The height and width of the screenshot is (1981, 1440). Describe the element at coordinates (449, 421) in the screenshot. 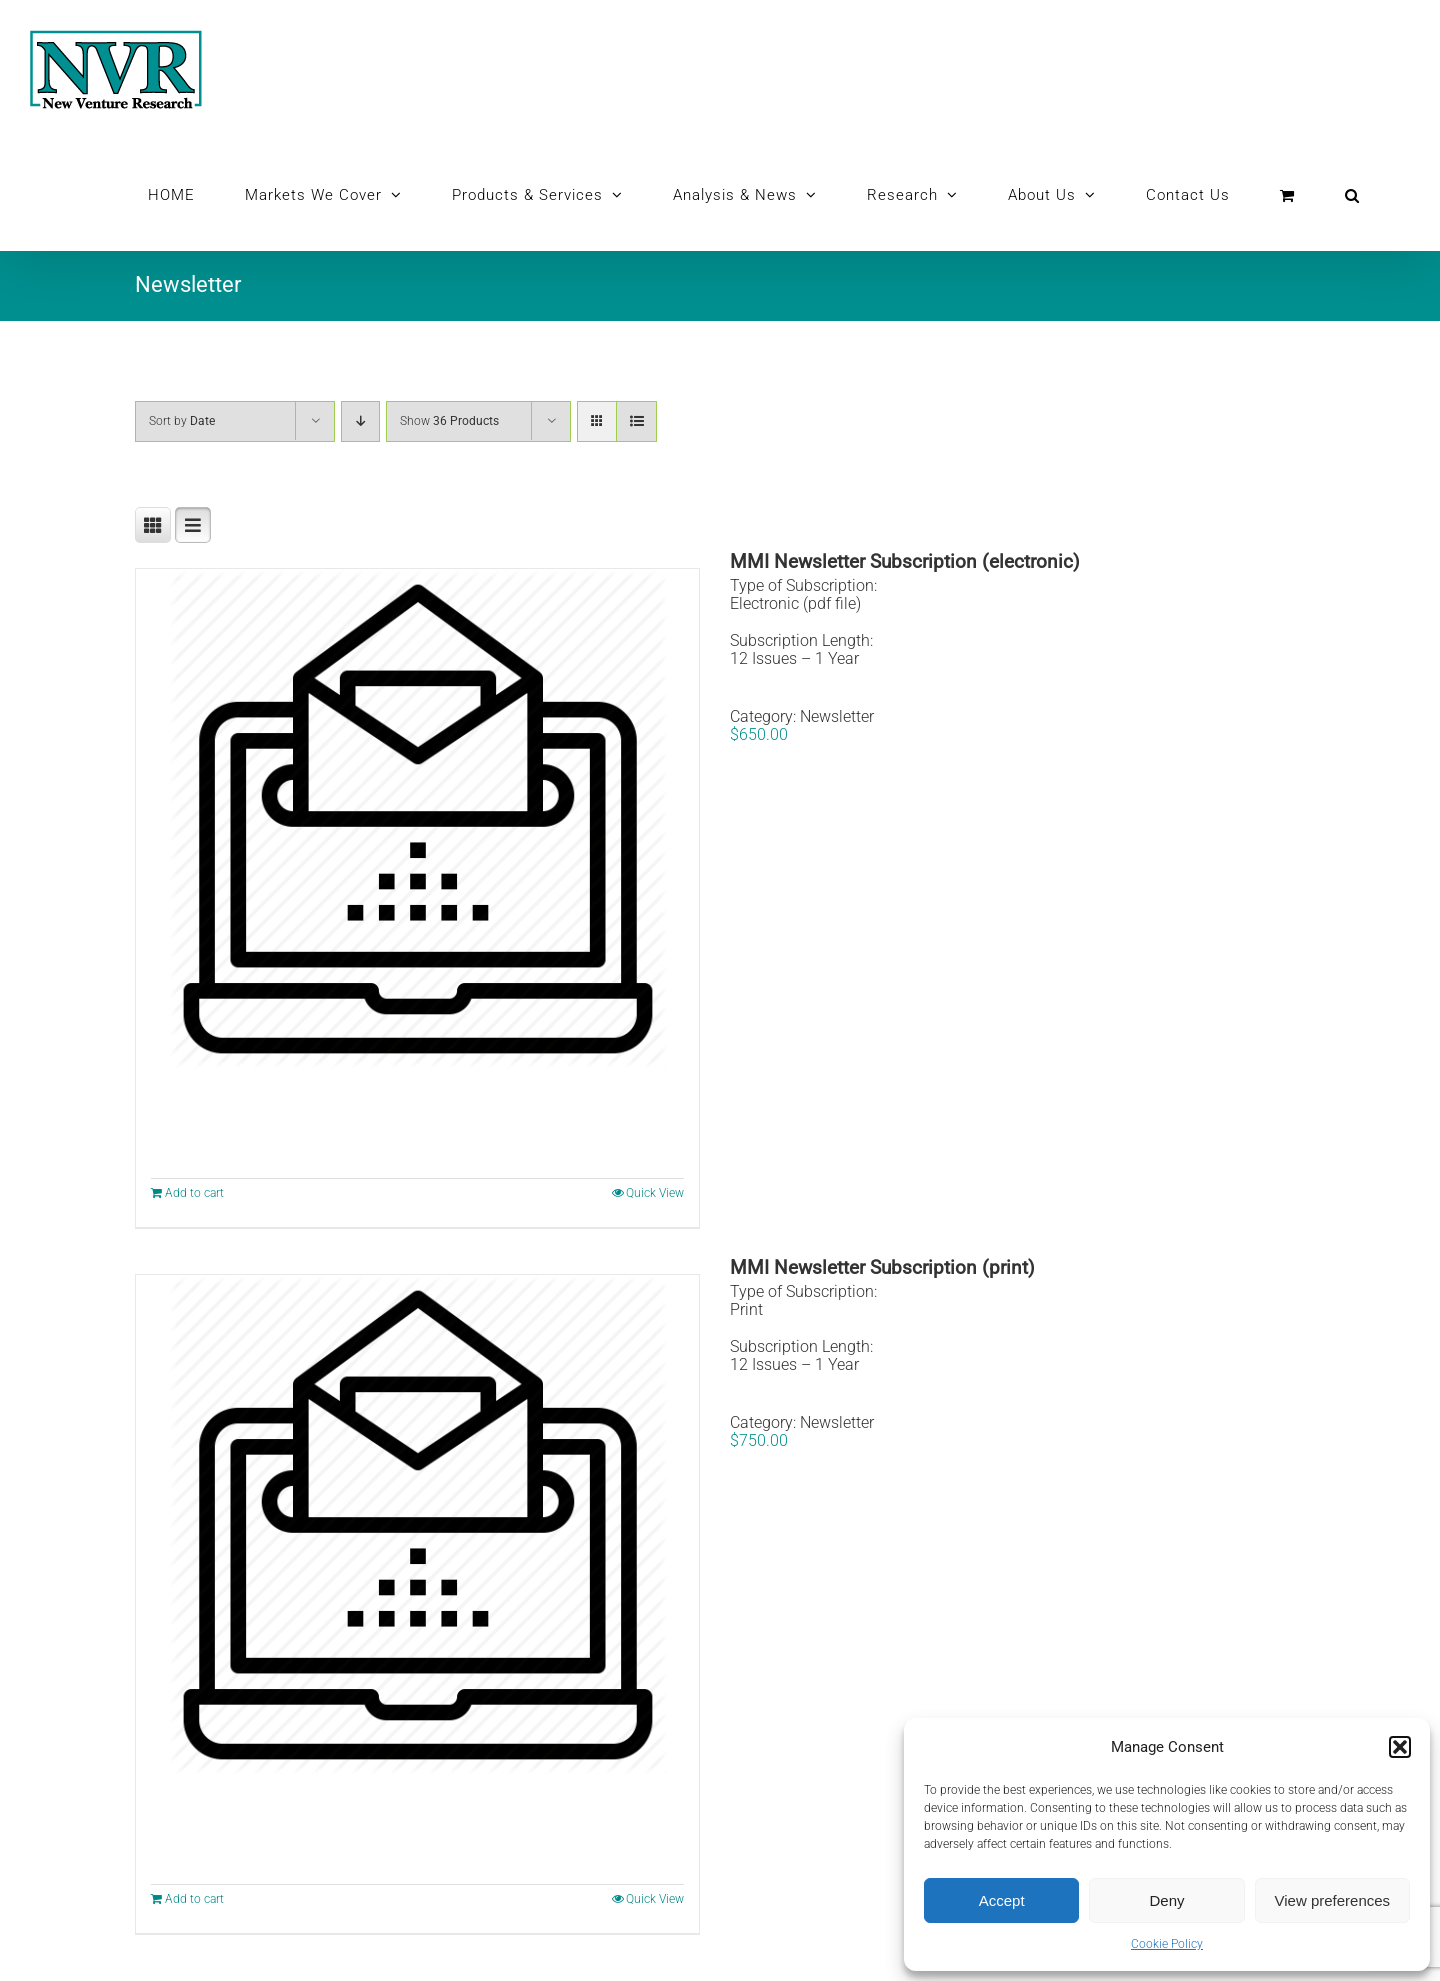

I see `Show` at that location.